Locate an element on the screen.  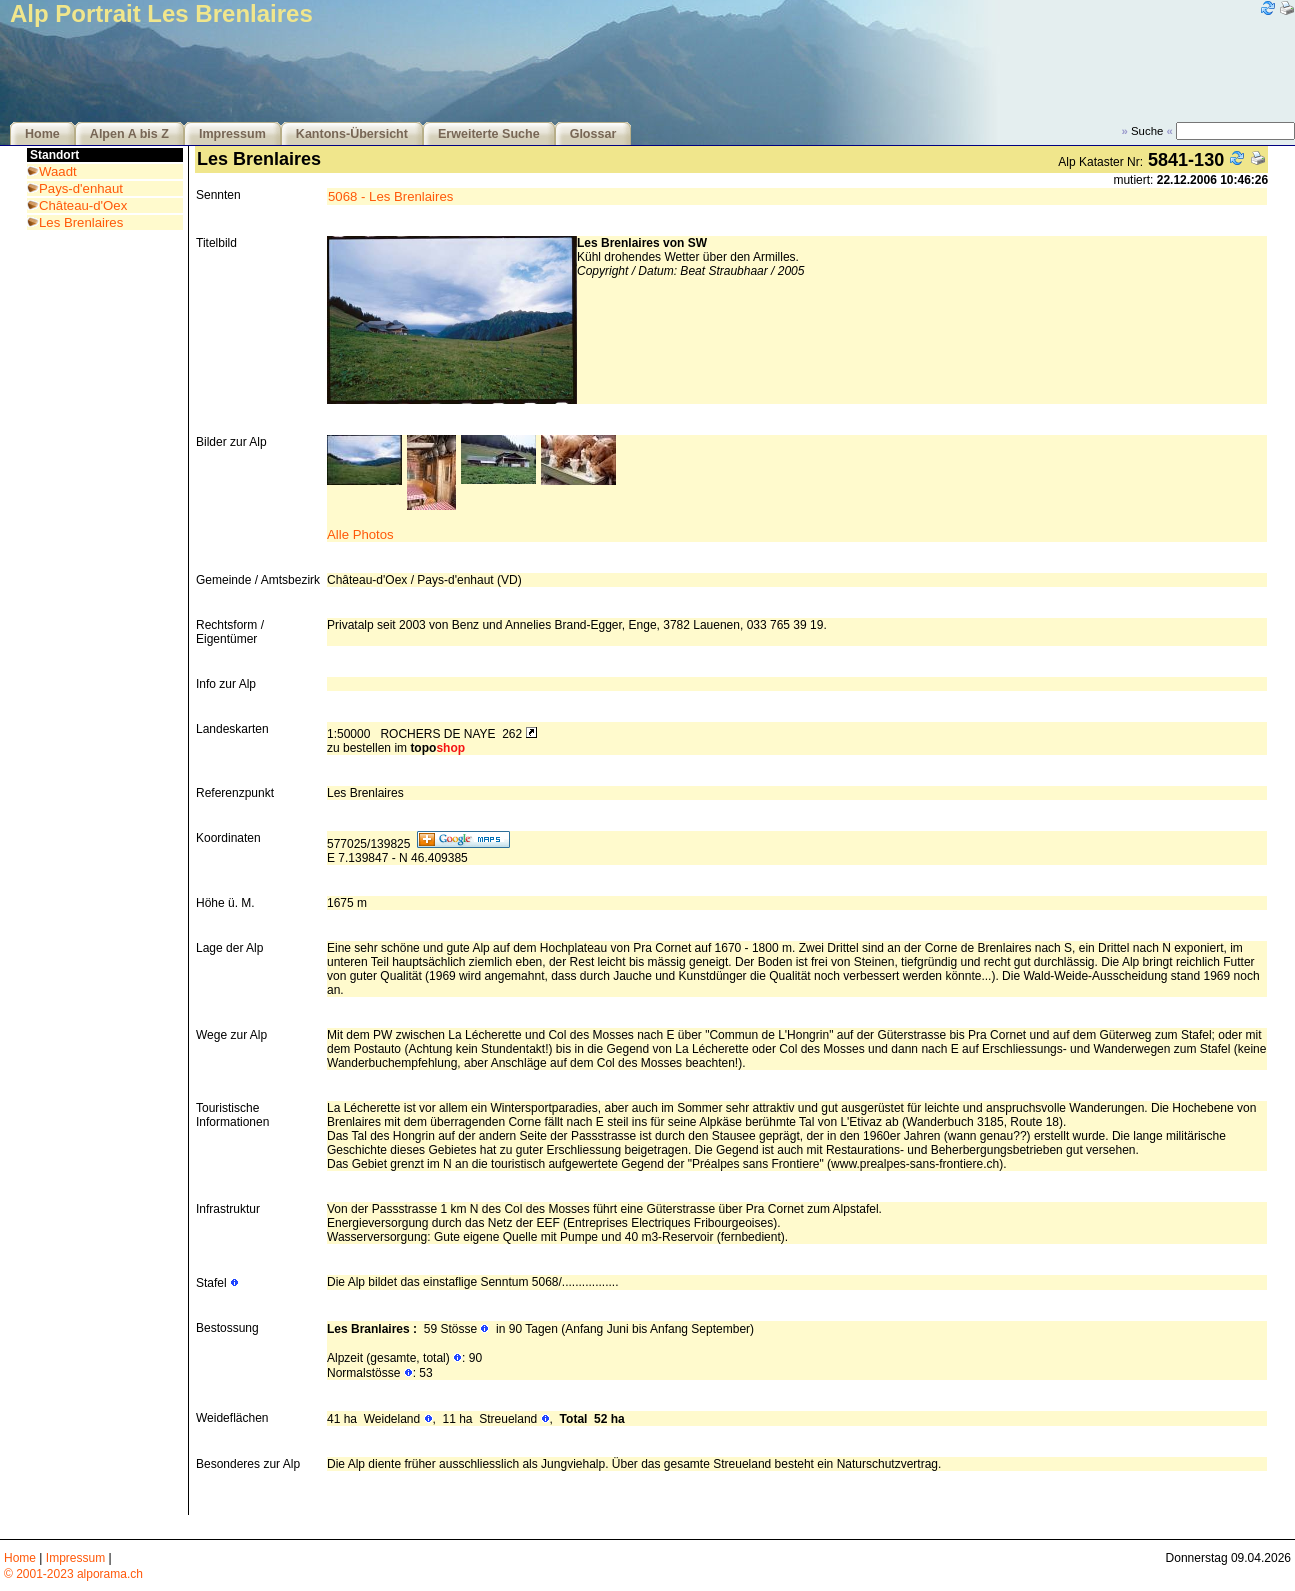
Alpen A bis Z is located at coordinates (129, 134).